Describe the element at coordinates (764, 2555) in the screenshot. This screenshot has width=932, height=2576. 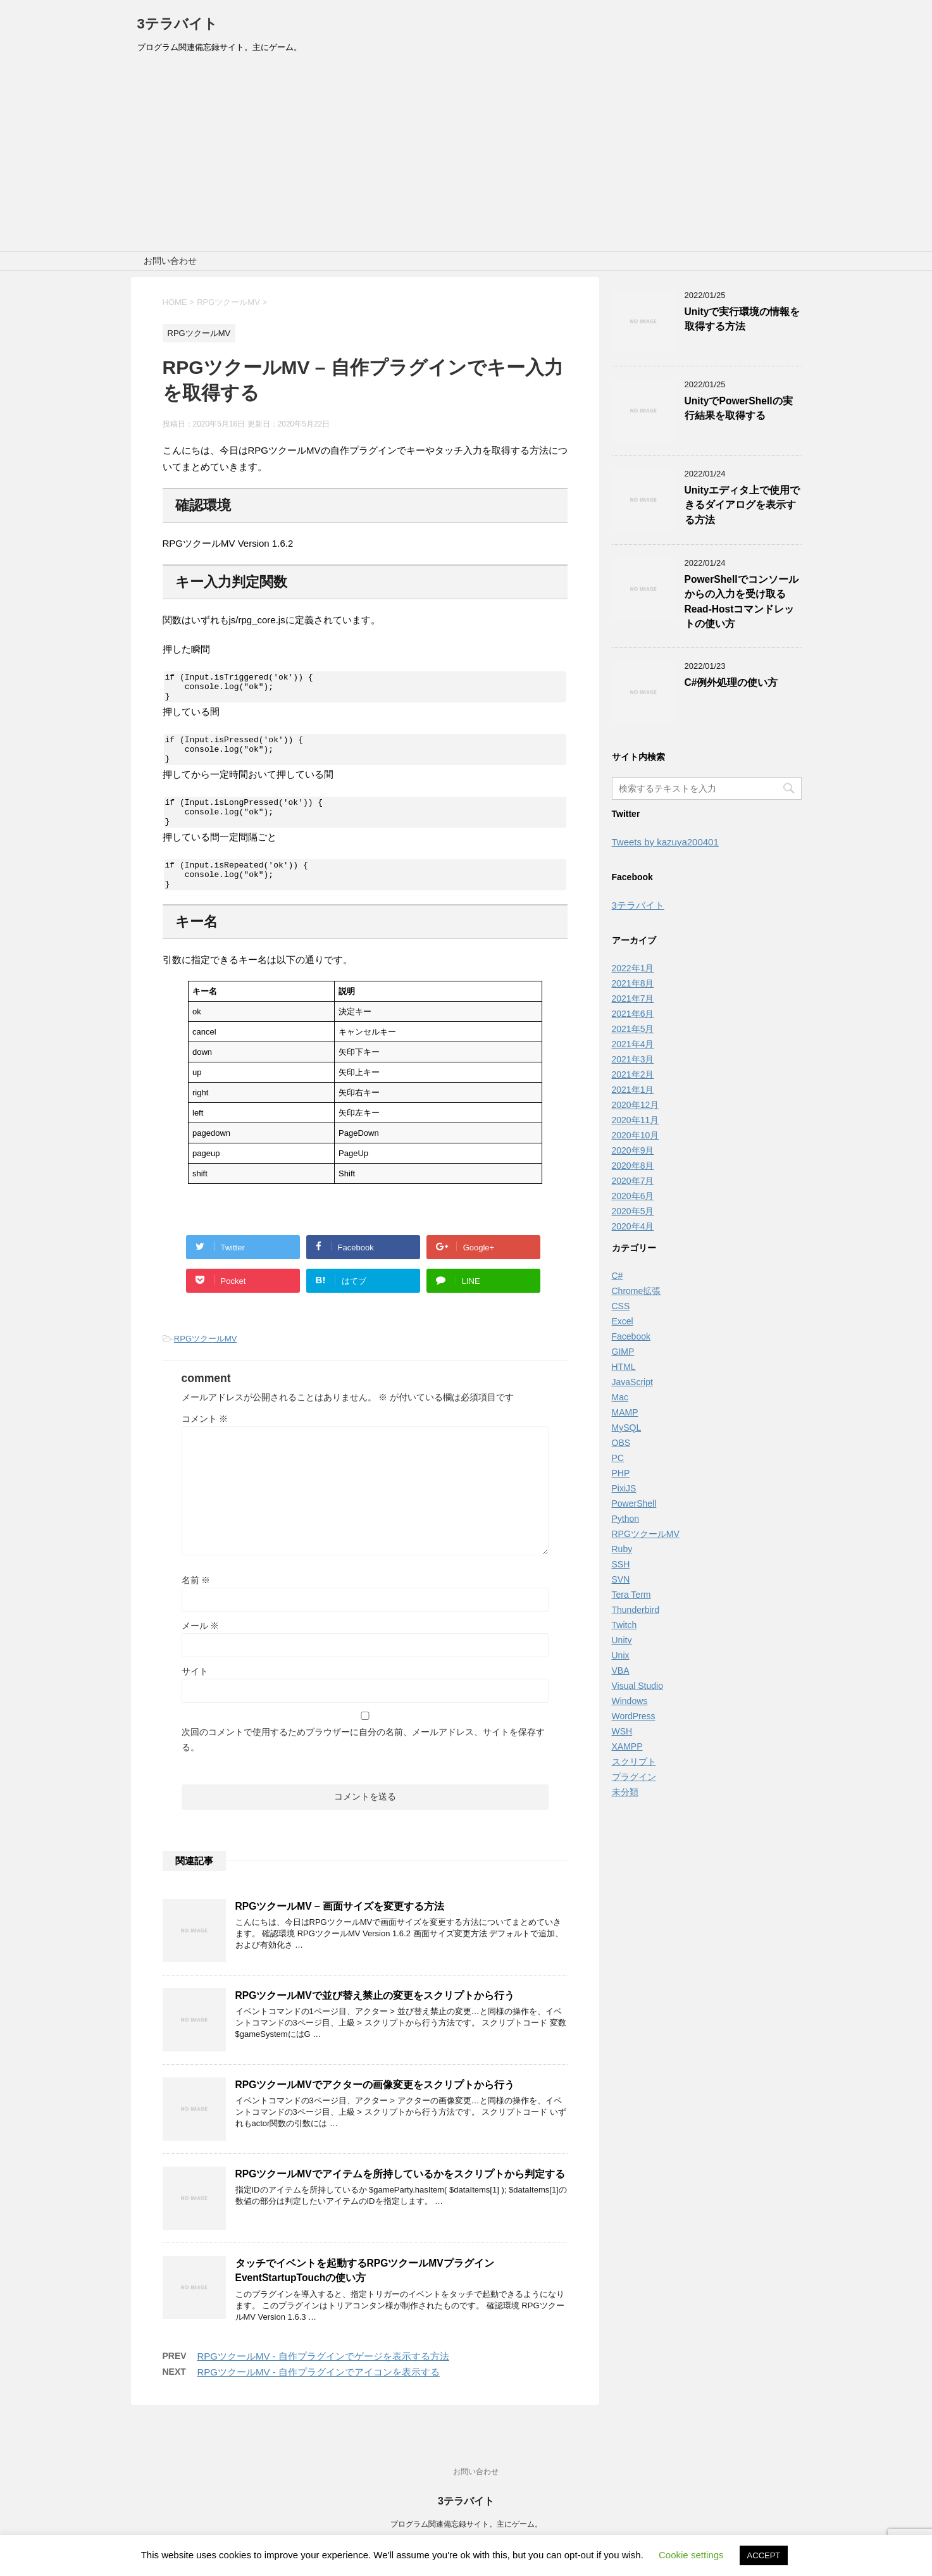
I see `ACCEPT [button]` at that location.